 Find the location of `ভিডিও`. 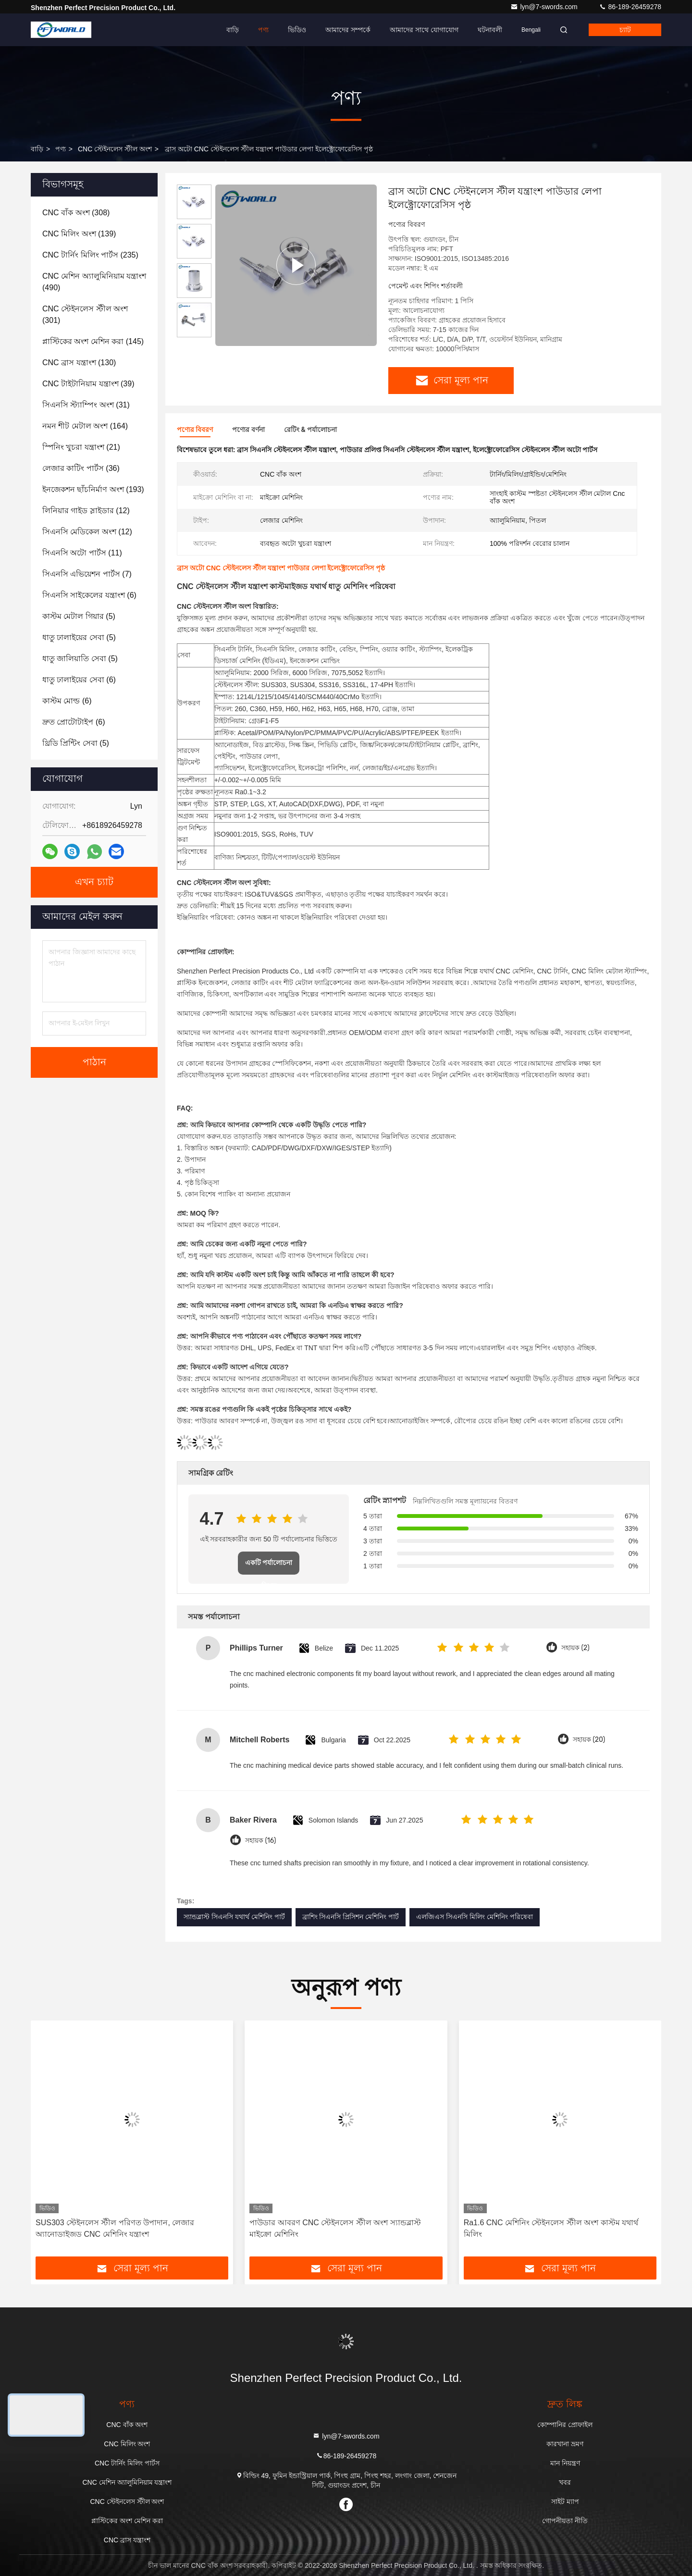

ভিডিও is located at coordinates (297, 30).